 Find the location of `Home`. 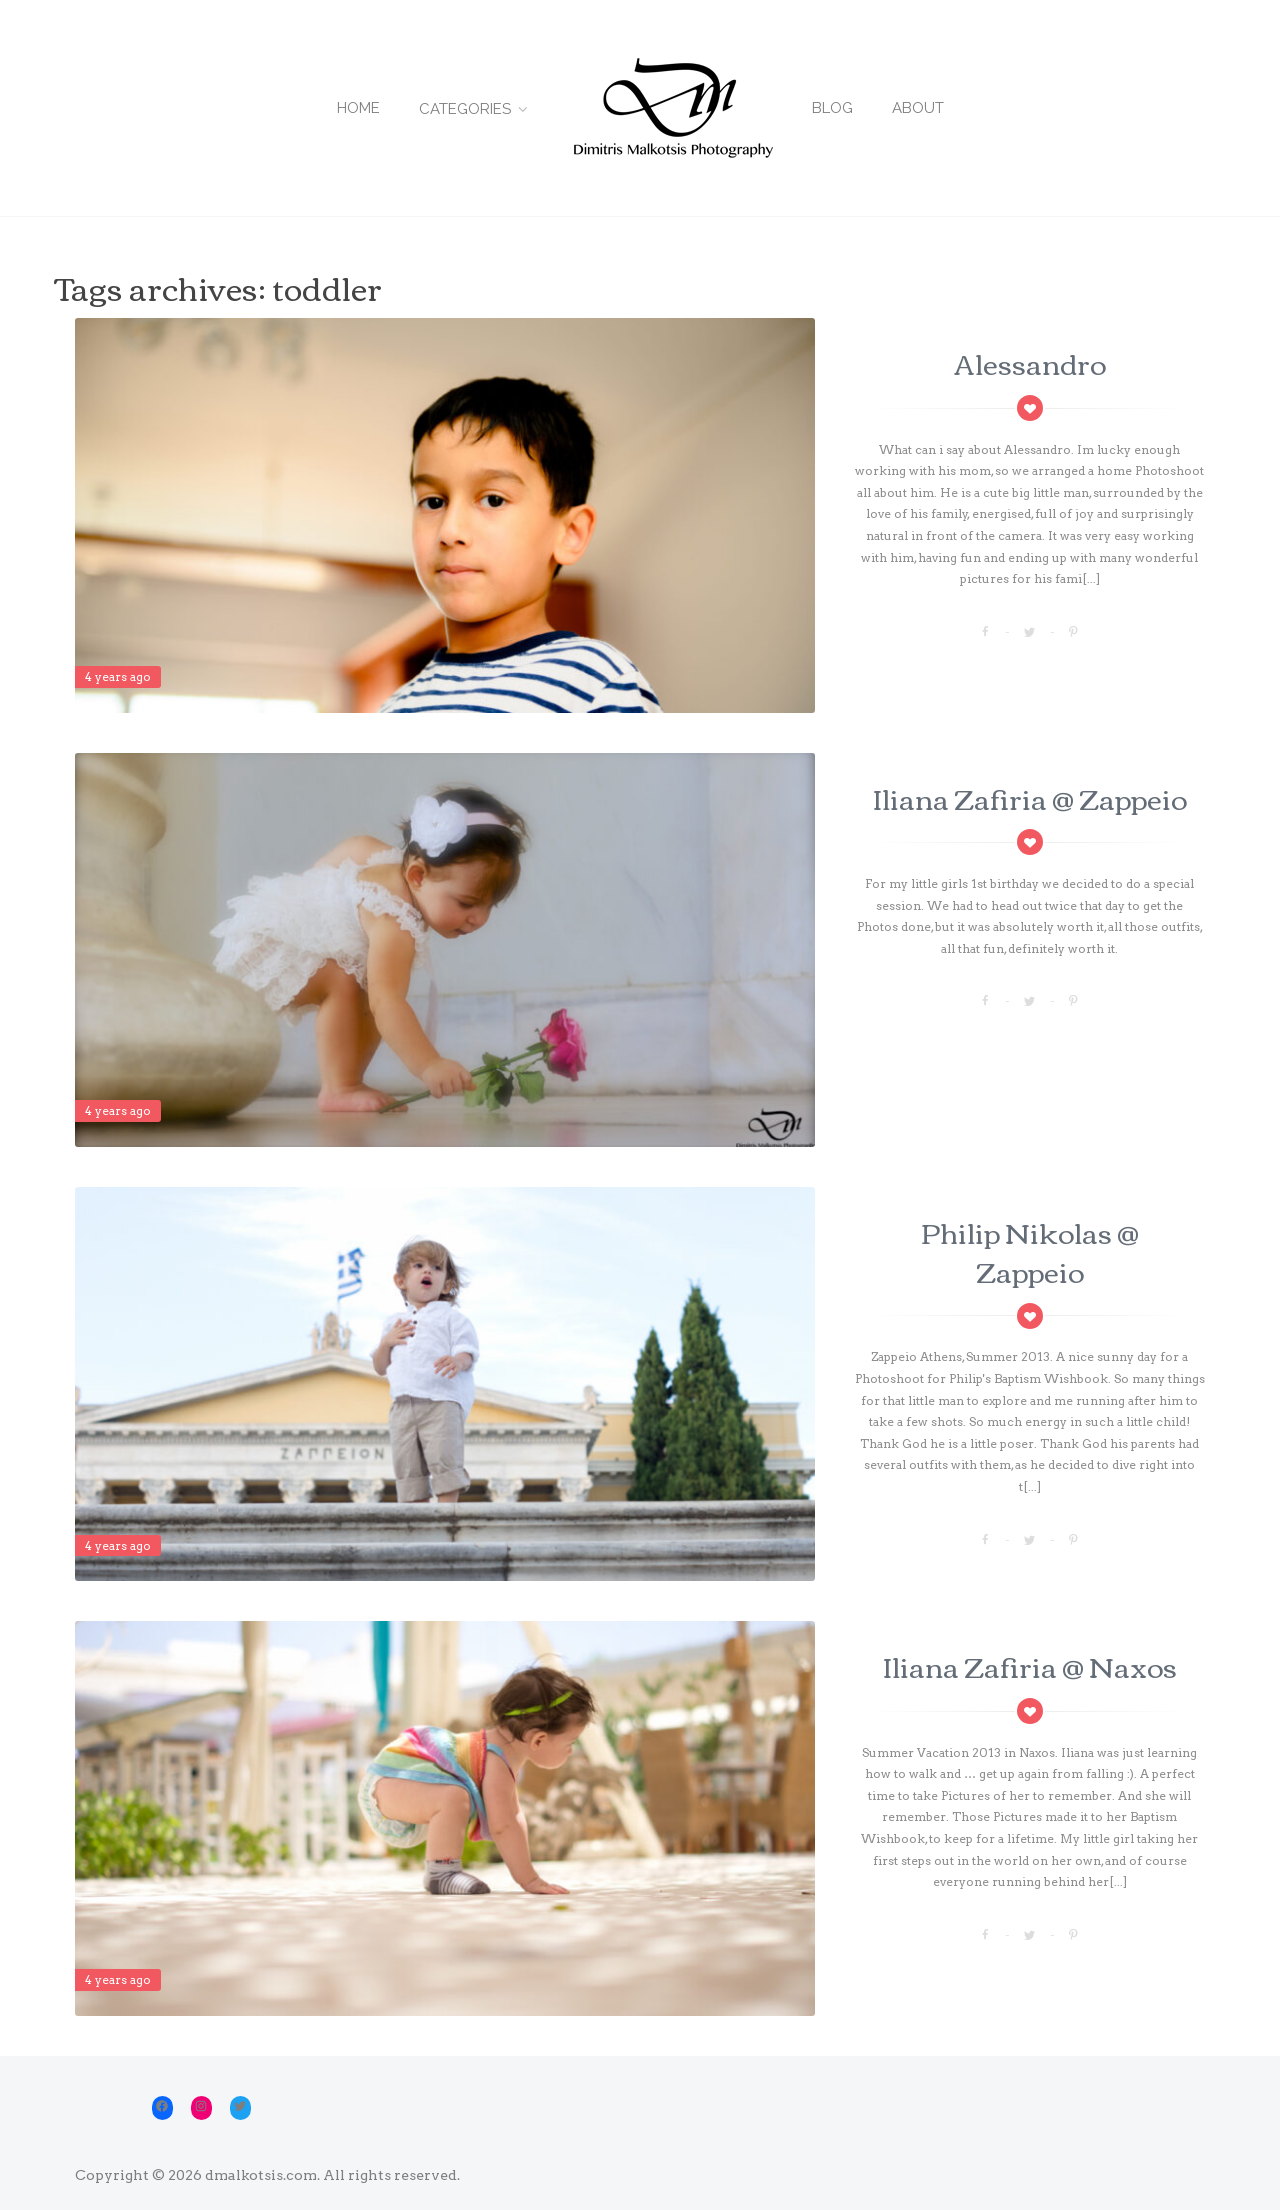

Home is located at coordinates (358, 108).